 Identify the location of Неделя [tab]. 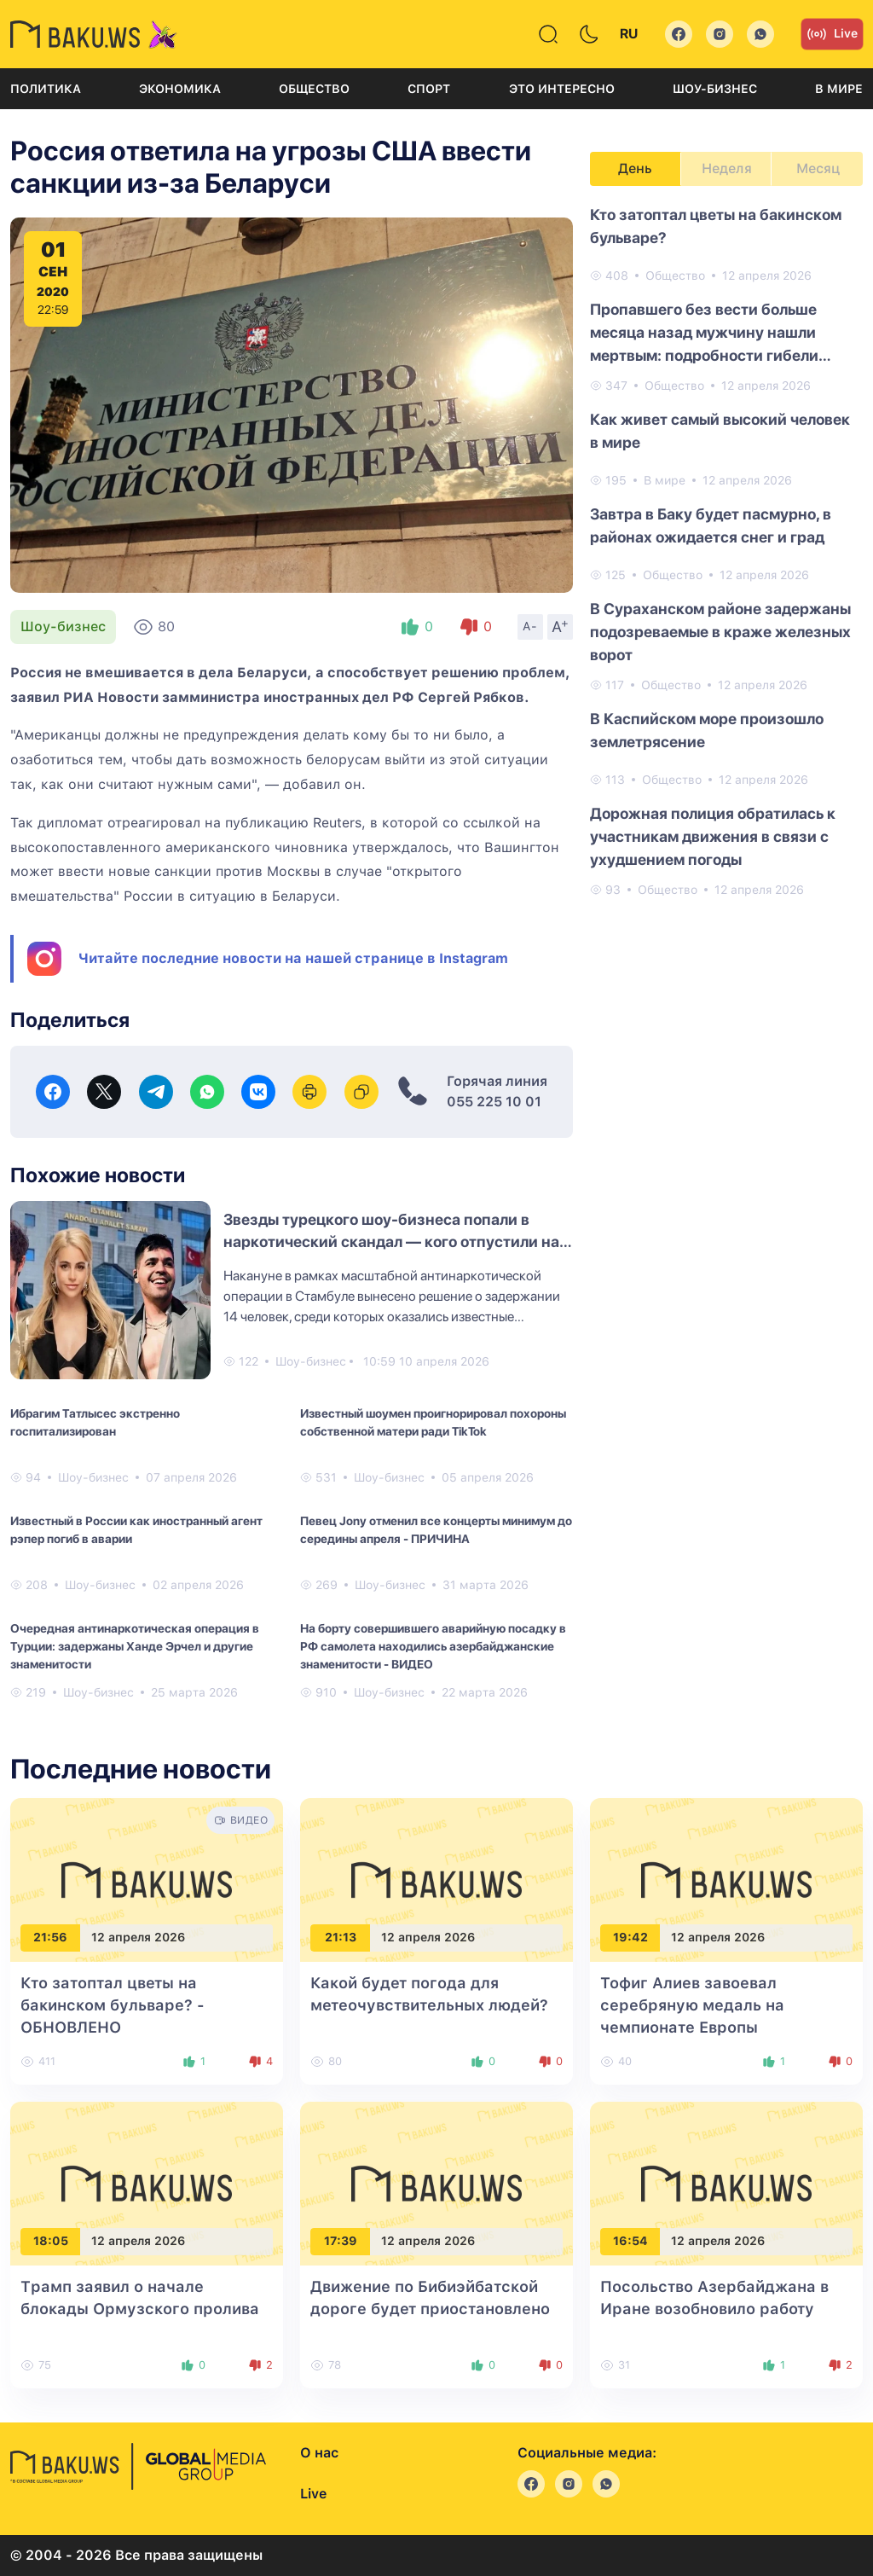
(727, 168).